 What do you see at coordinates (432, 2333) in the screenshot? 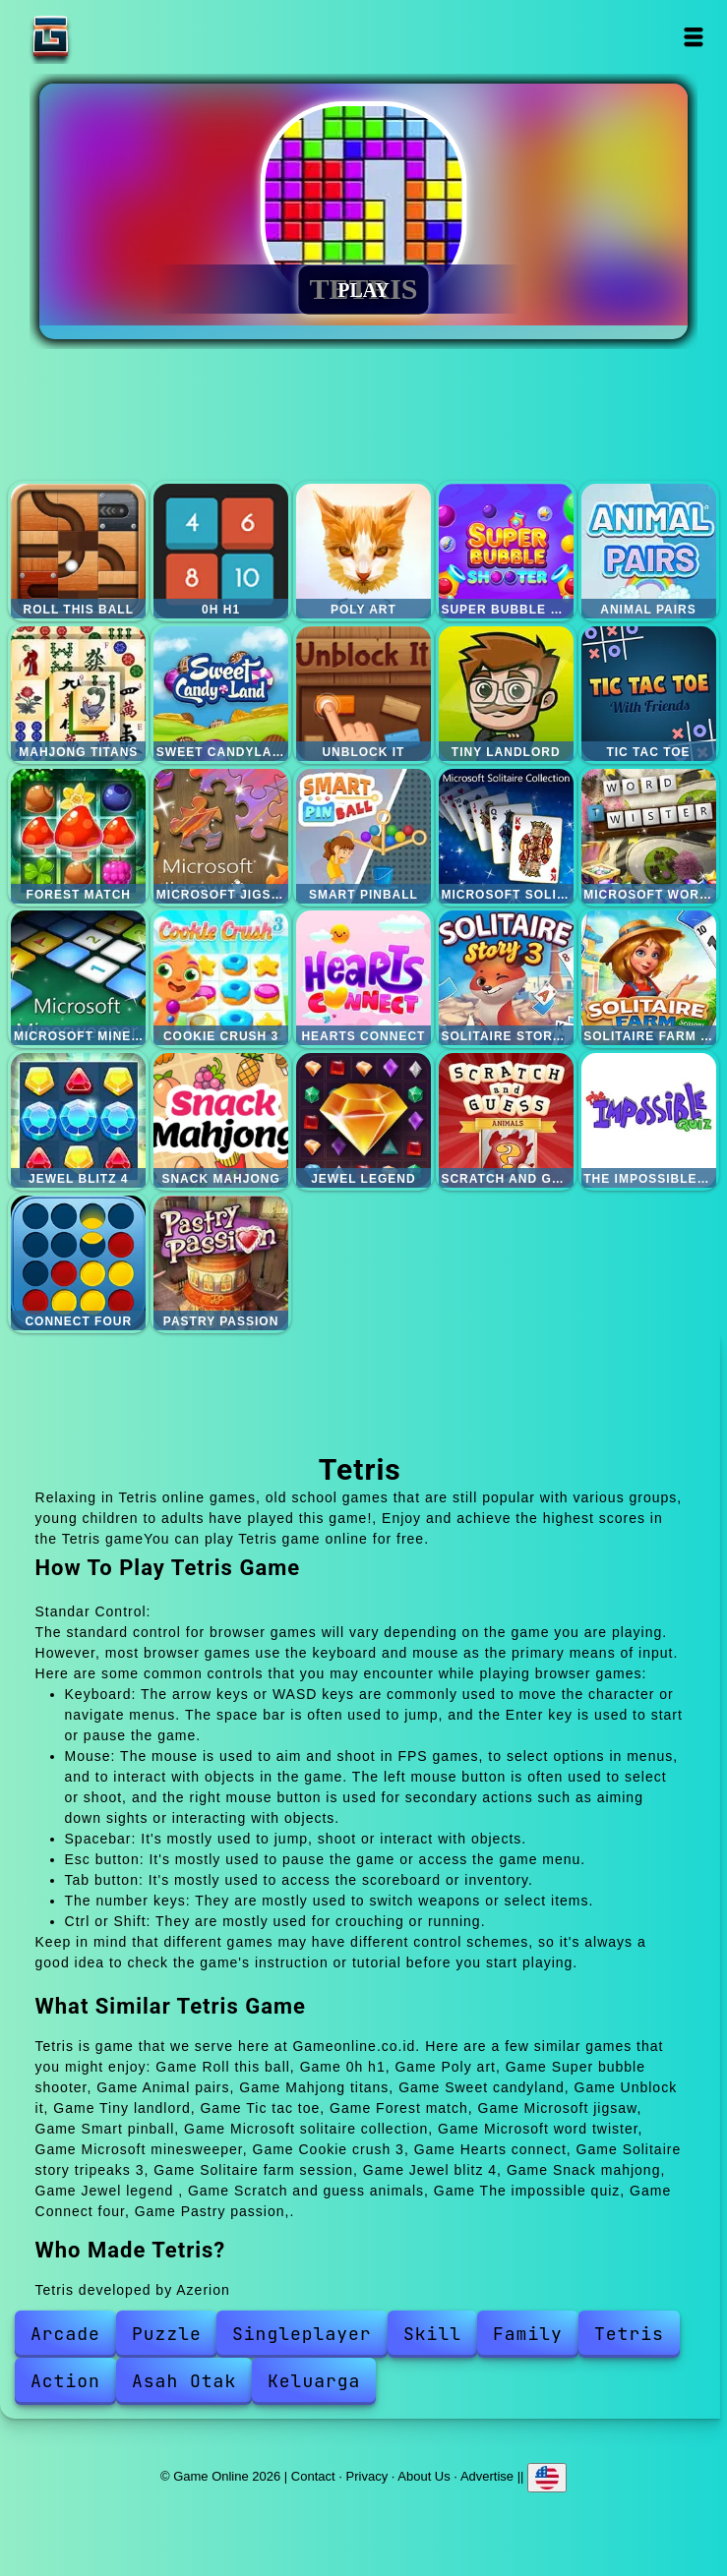
I see `Skill` at bounding box center [432, 2333].